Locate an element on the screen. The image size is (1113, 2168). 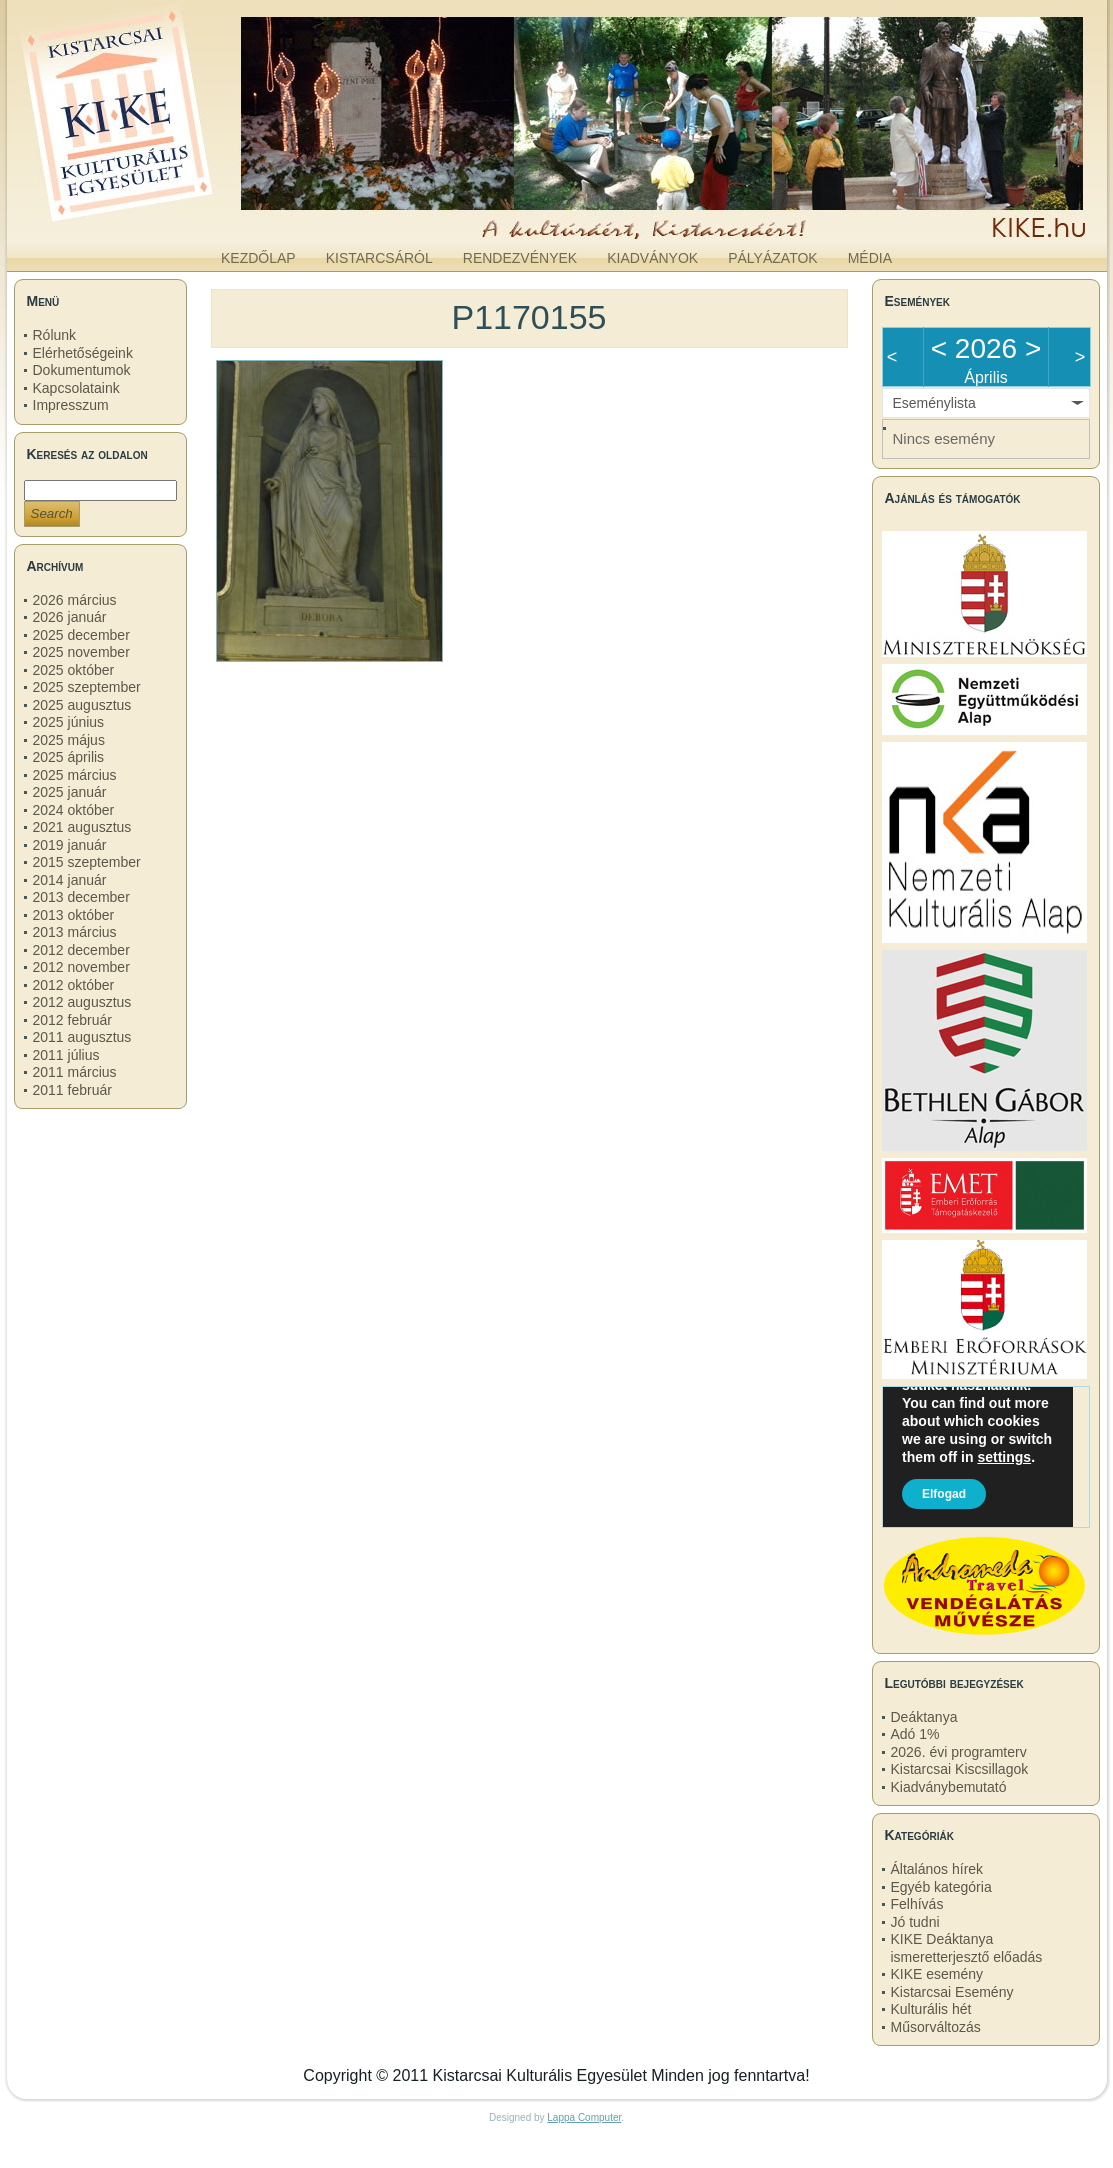
Jó tudni is located at coordinates (915, 1922).